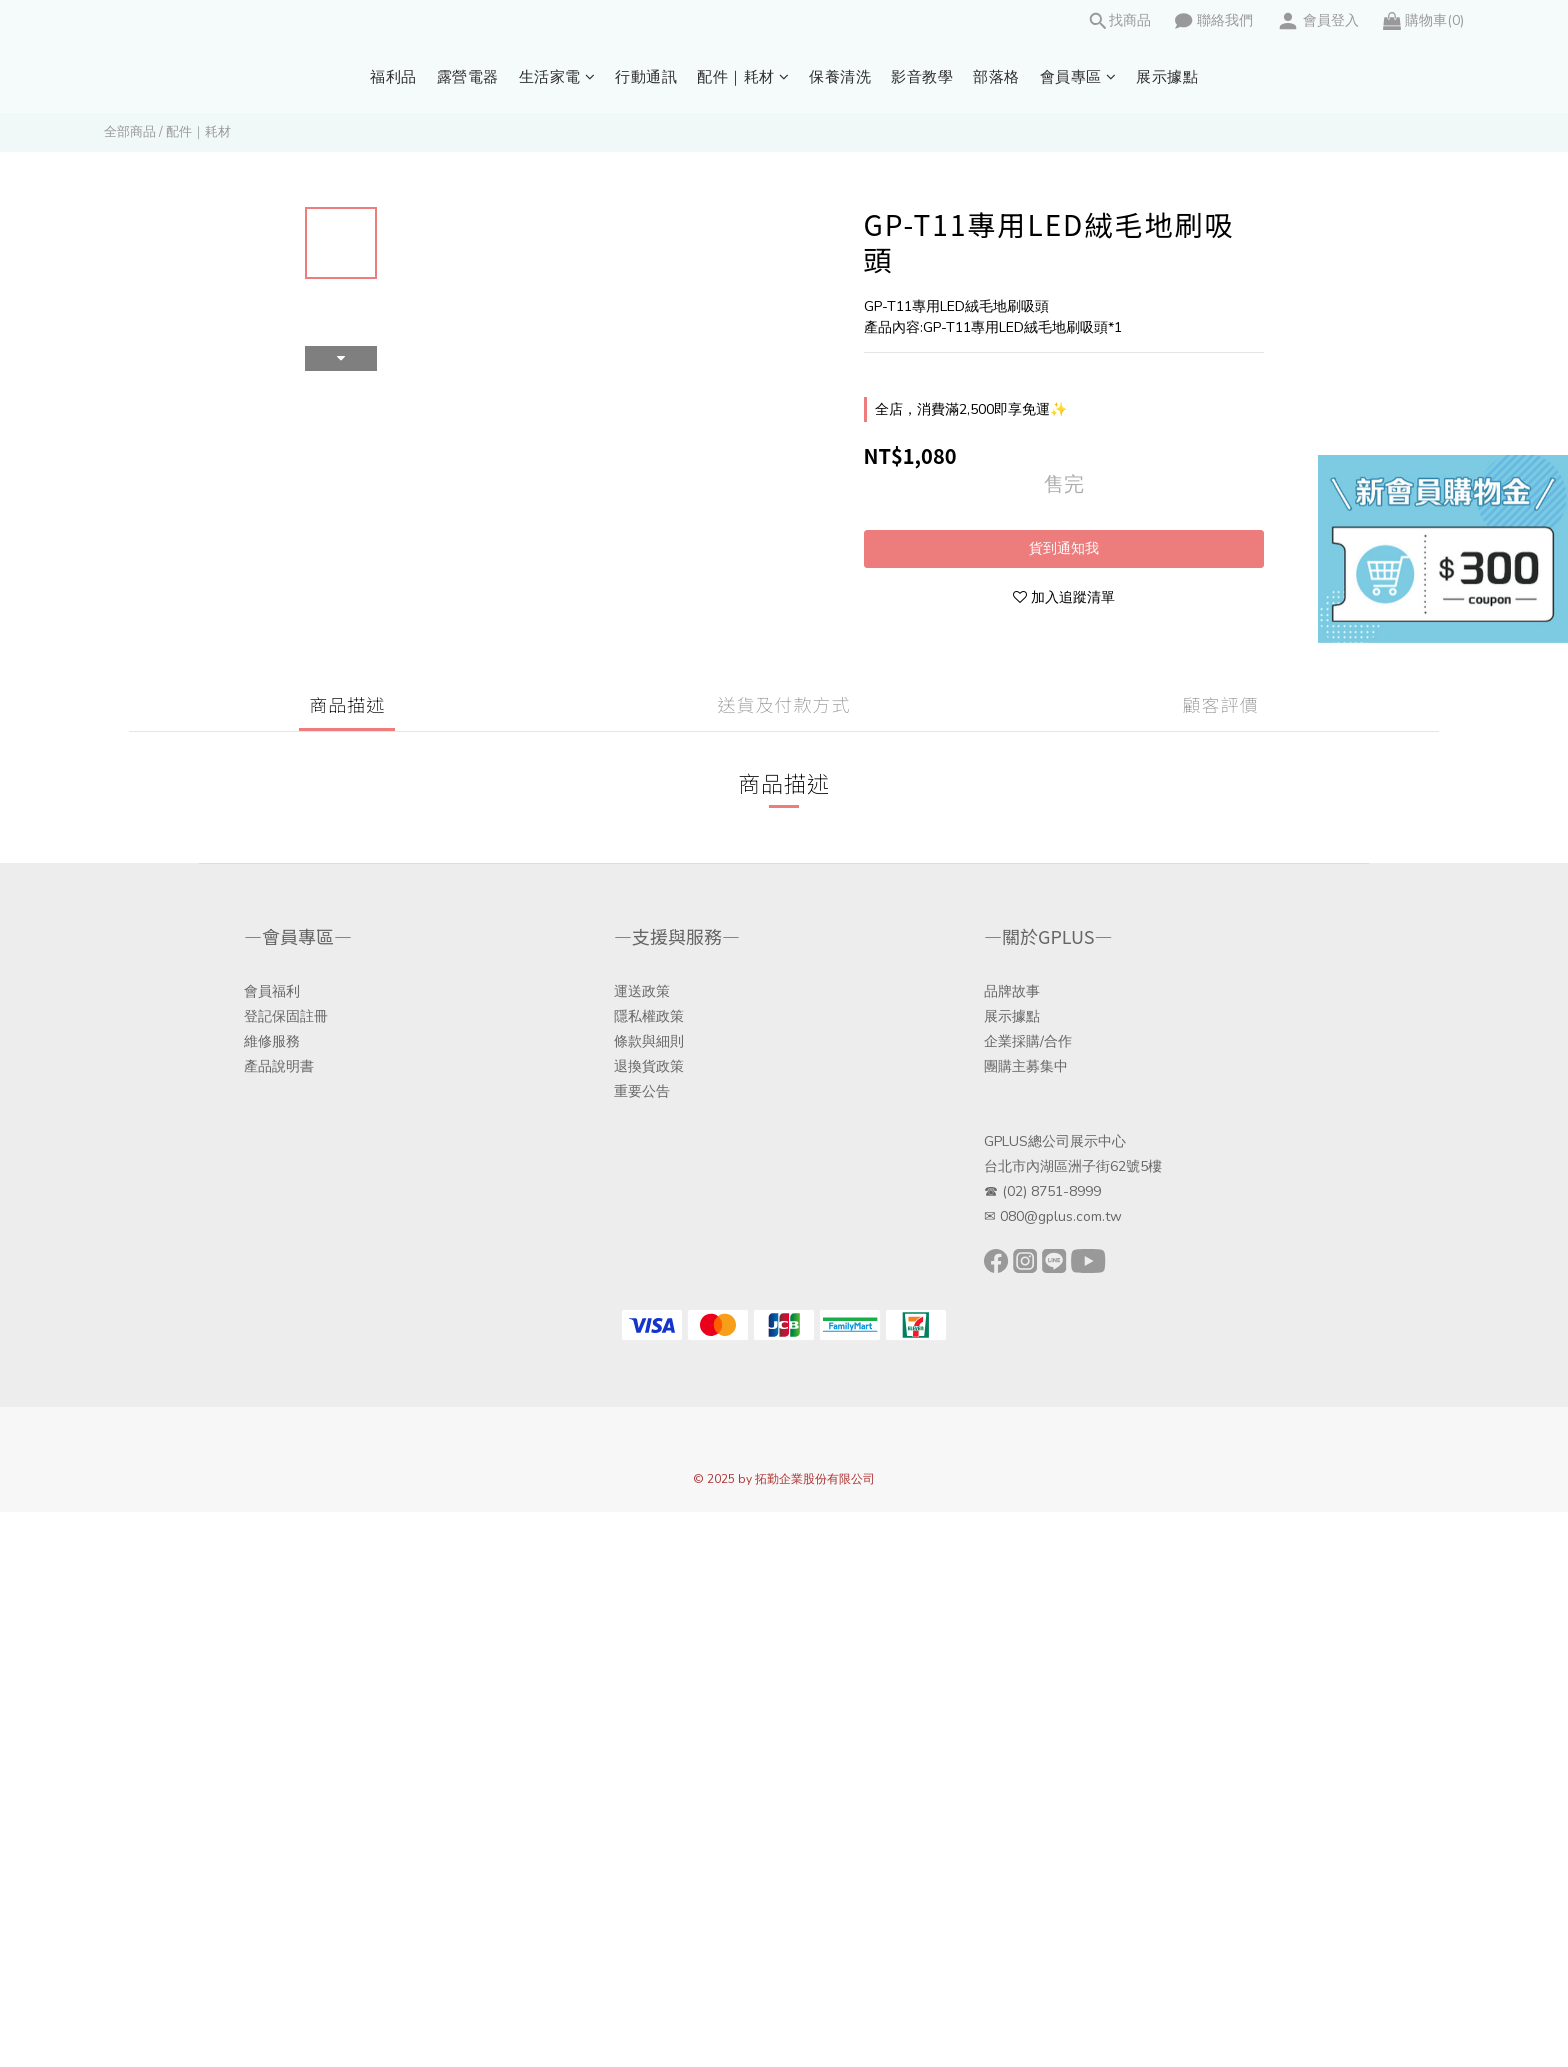 The height and width of the screenshot is (2067, 1568). What do you see at coordinates (286, 1016) in the screenshot?
I see `登記保固註冊` at bounding box center [286, 1016].